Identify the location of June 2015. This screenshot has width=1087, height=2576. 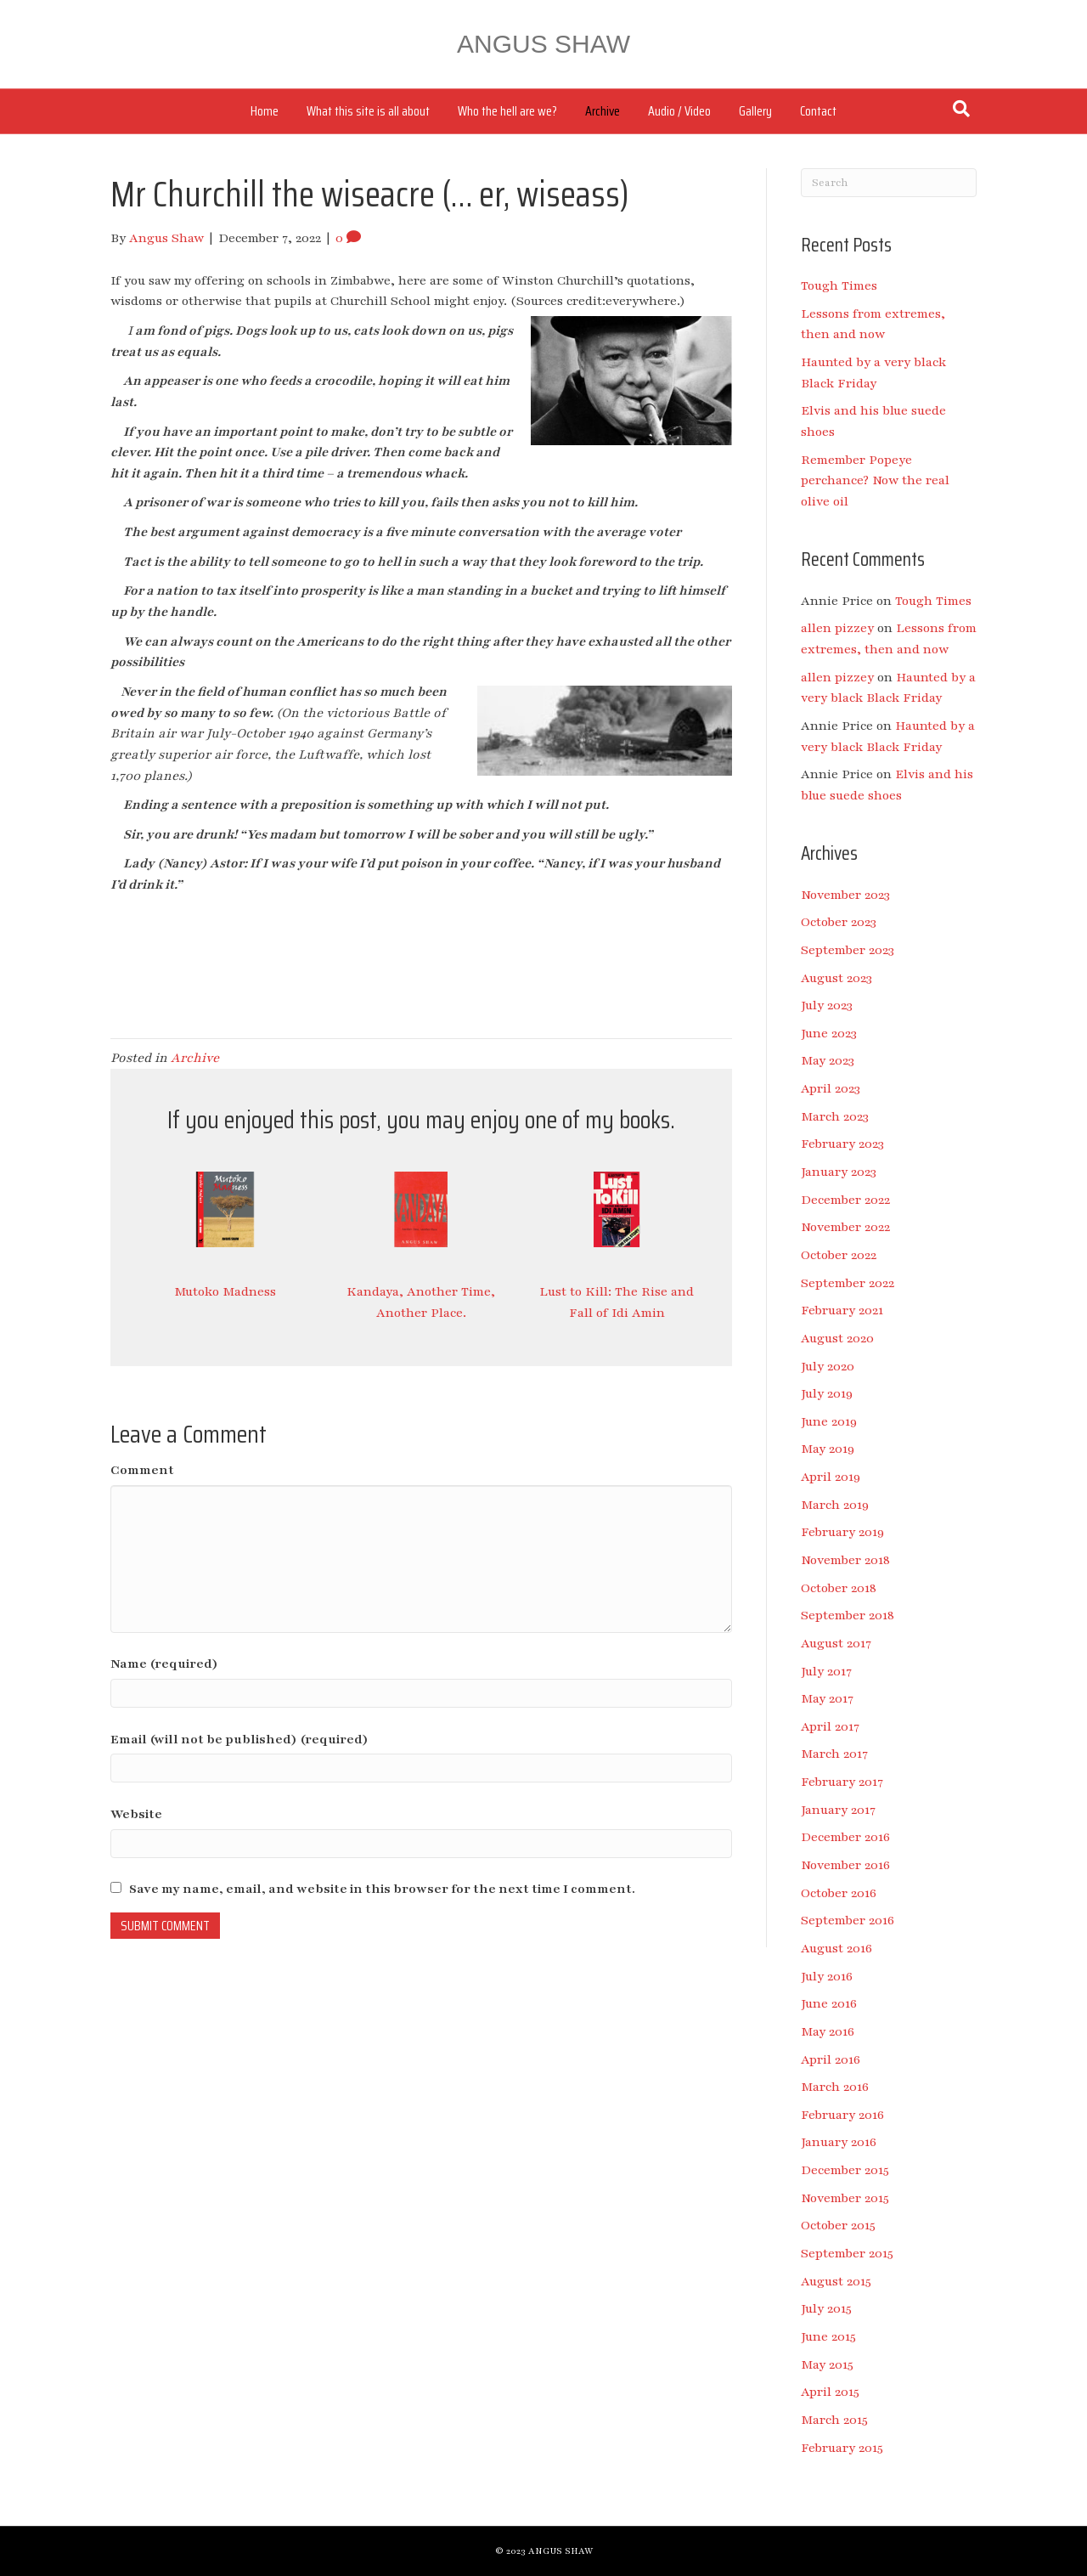
(828, 2336).